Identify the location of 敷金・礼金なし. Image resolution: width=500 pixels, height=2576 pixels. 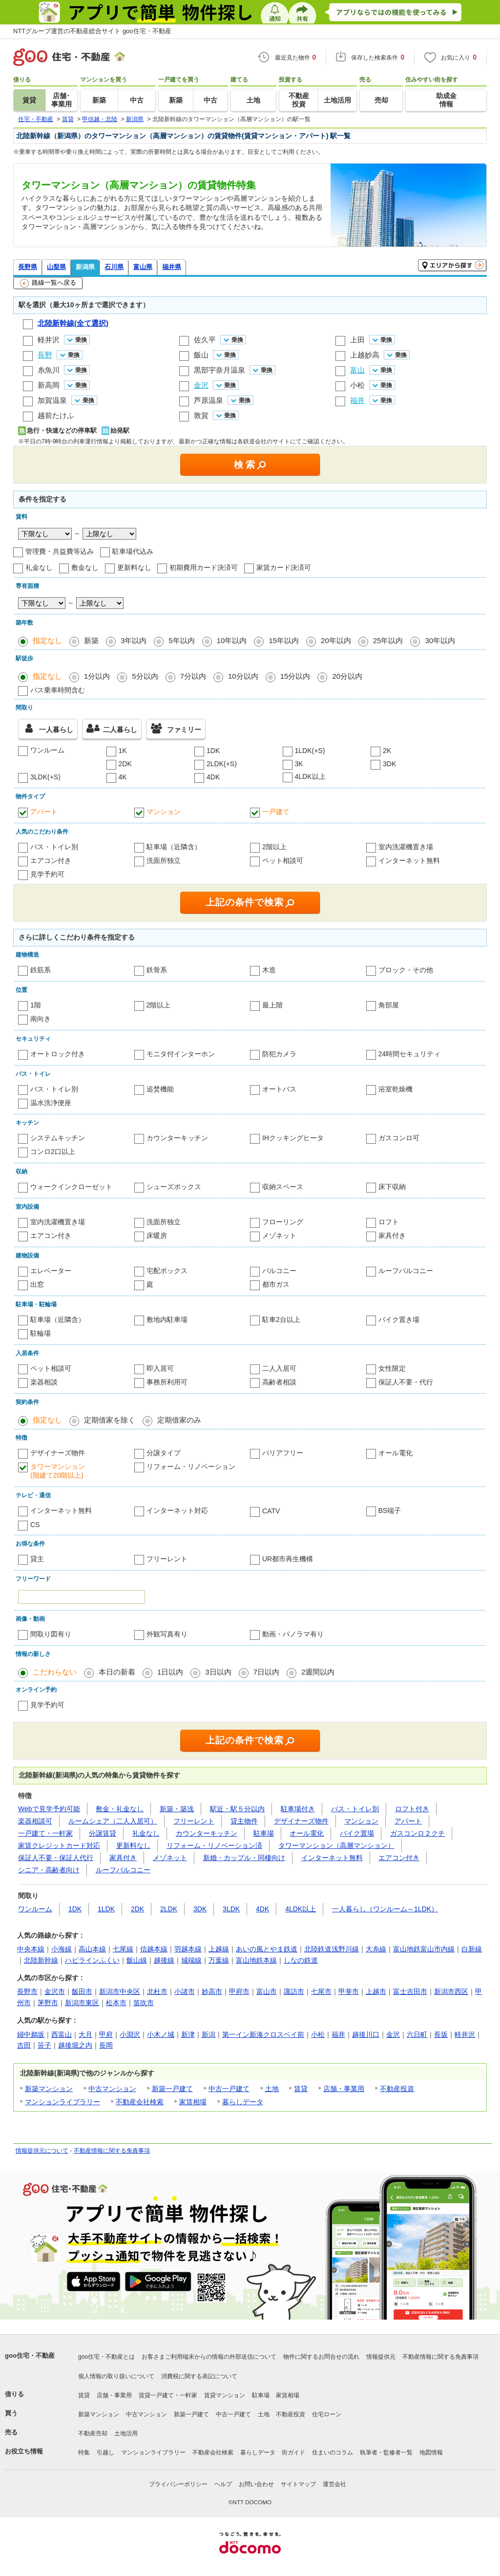
(120, 1809).